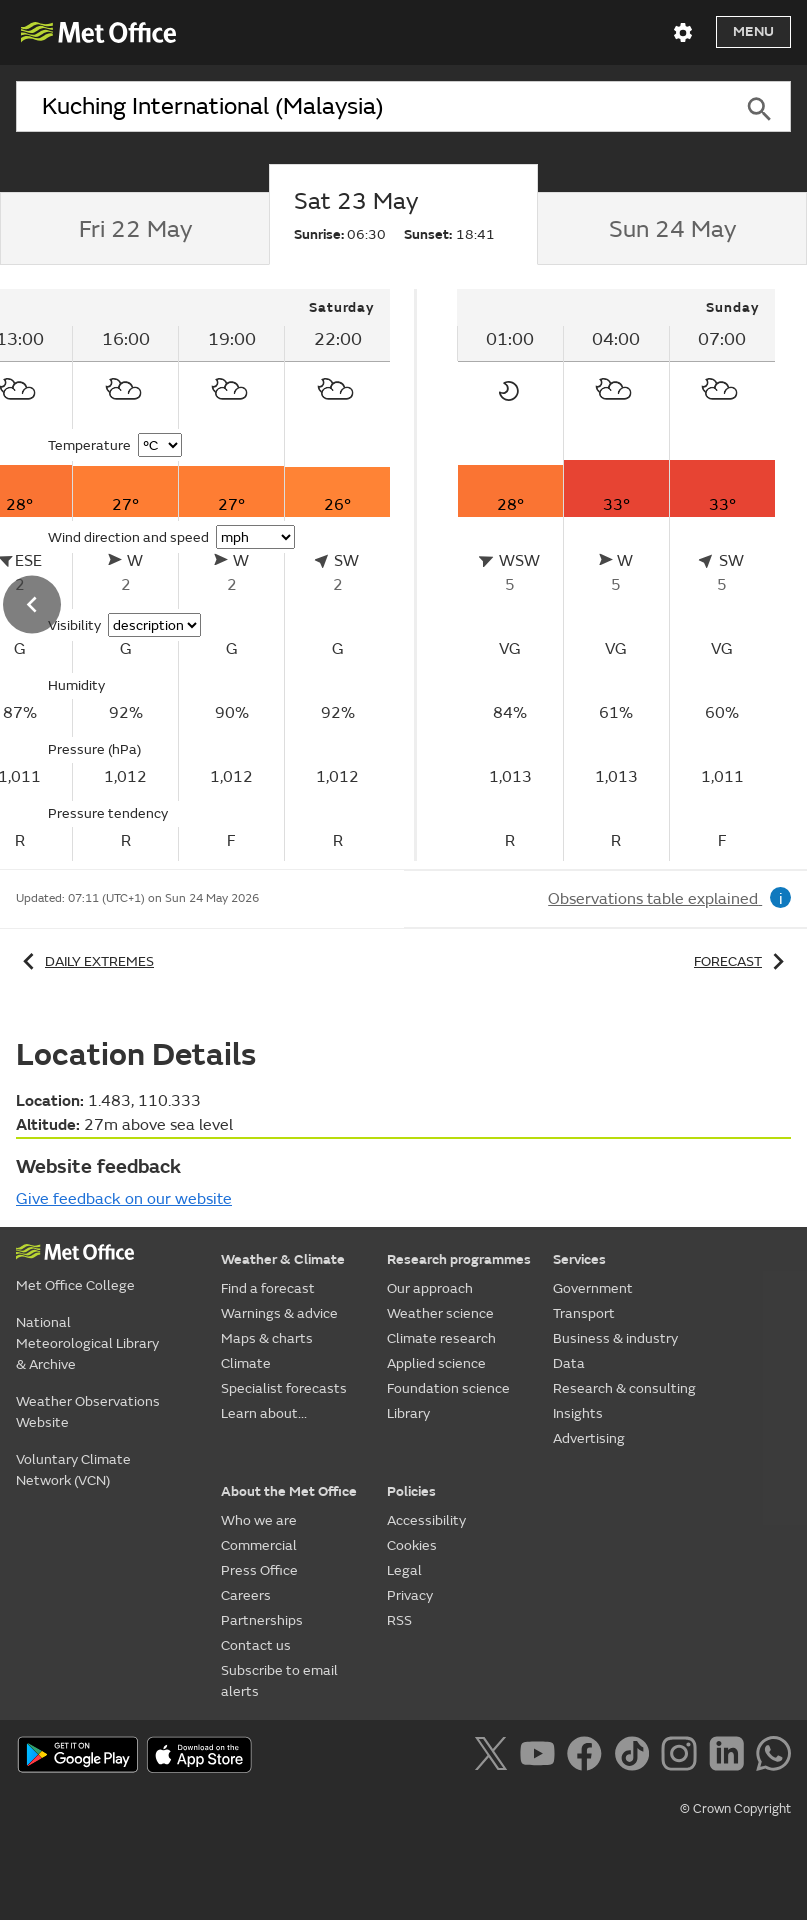  What do you see at coordinates (589, 1438) in the screenshot?
I see `Advertising` at bounding box center [589, 1438].